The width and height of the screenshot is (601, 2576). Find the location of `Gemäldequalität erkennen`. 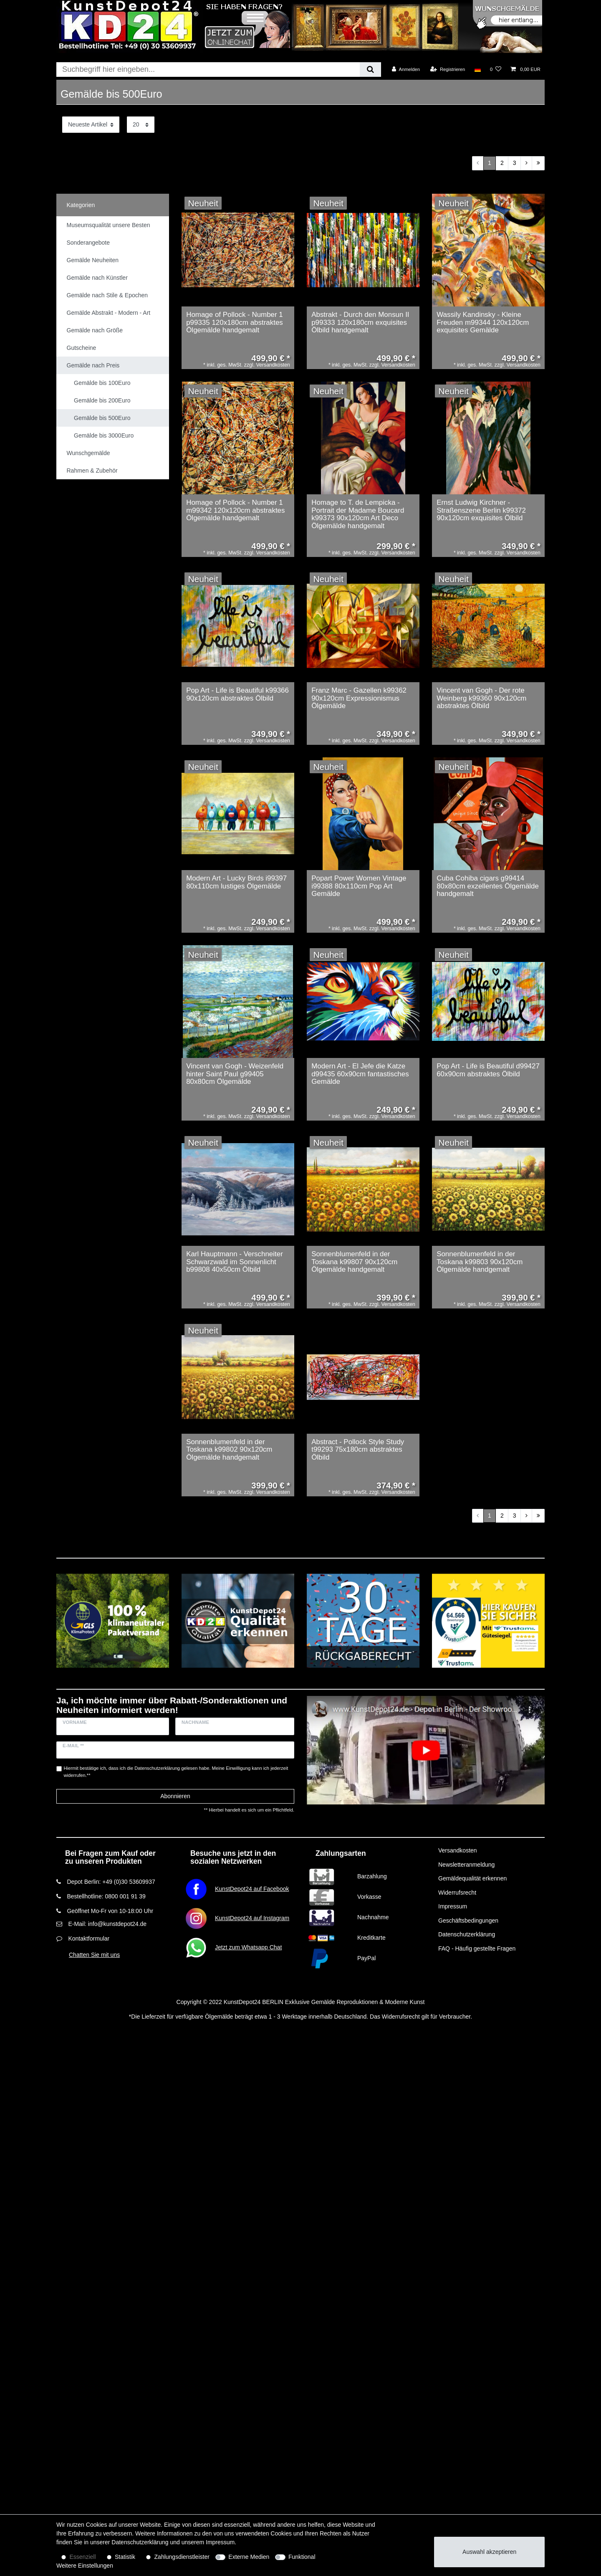

Gemäldequalität erkennen is located at coordinates (472, 1878).